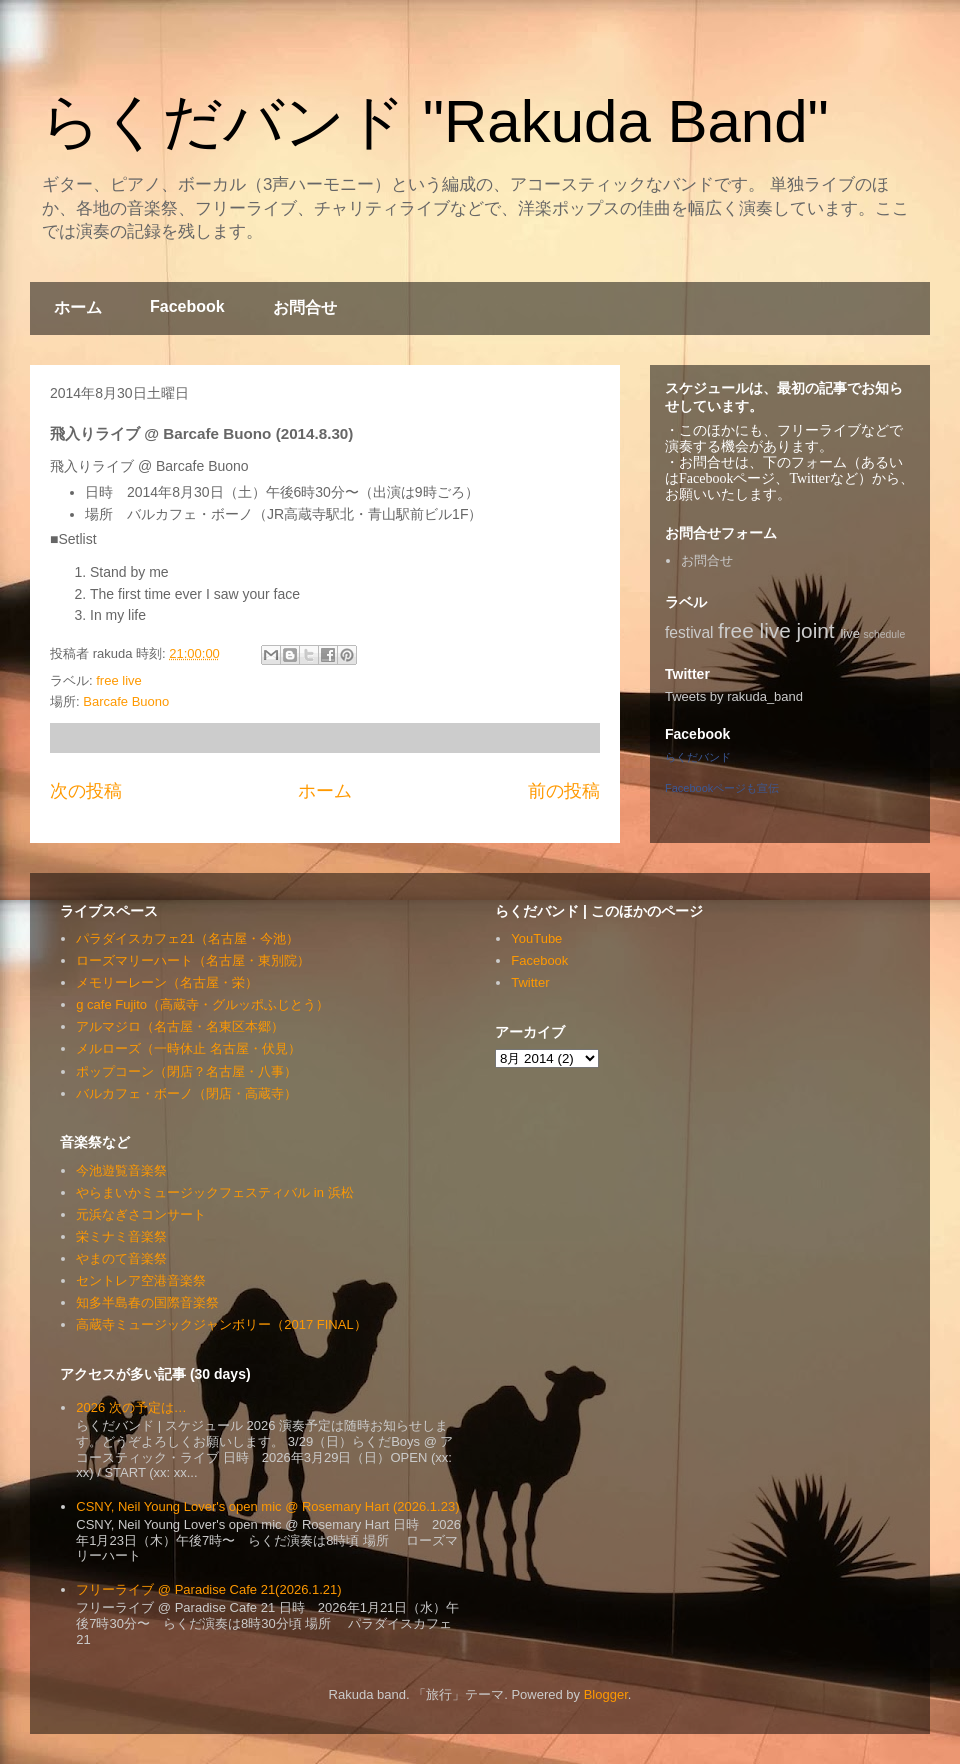  Describe the element at coordinates (734, 696) in the screenshot. I see `Tweets by rakuda_band` at that location.